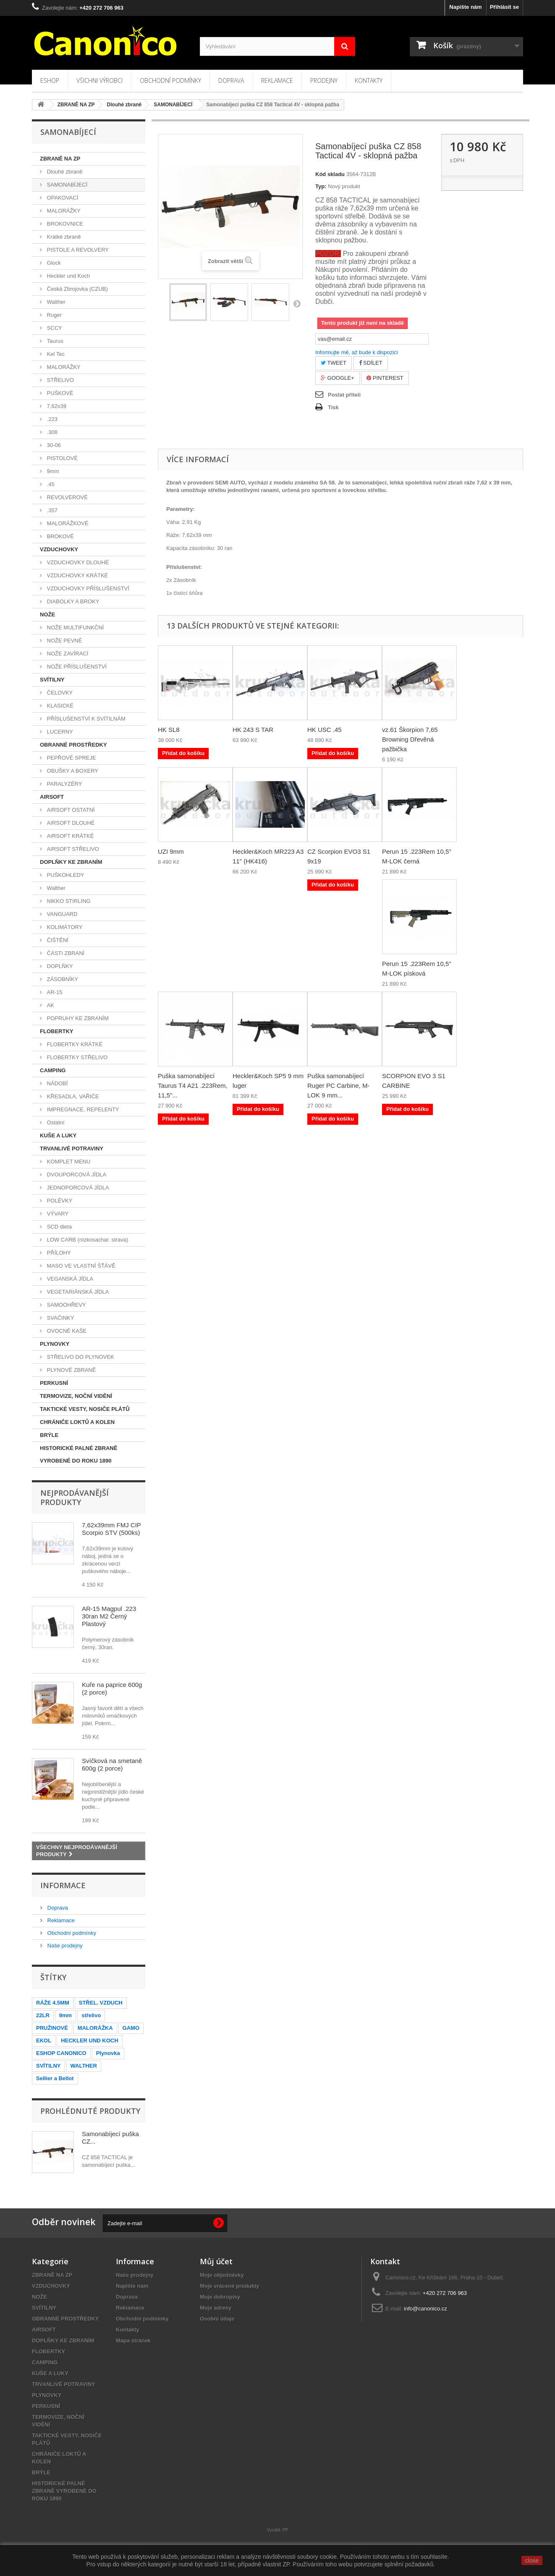  What do you see at coordinates (77, 1187) in the screenshot?
I see `JEDNOPORCOVÁ JÍDLA` at bounding box center [77, 1187].